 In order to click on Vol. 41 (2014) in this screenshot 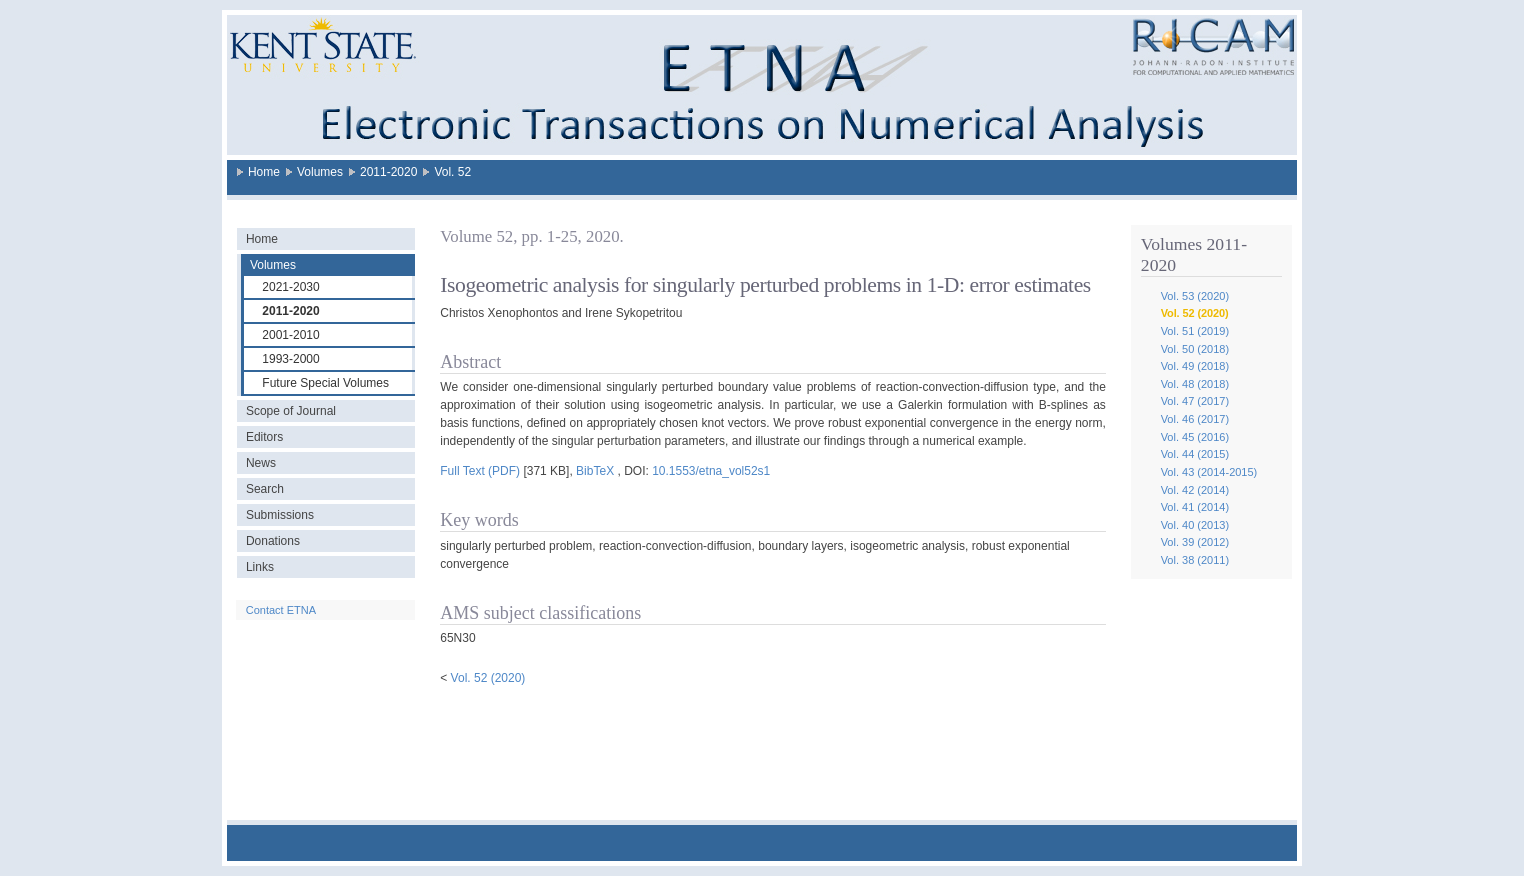, I will do `click(1195, 507)`.